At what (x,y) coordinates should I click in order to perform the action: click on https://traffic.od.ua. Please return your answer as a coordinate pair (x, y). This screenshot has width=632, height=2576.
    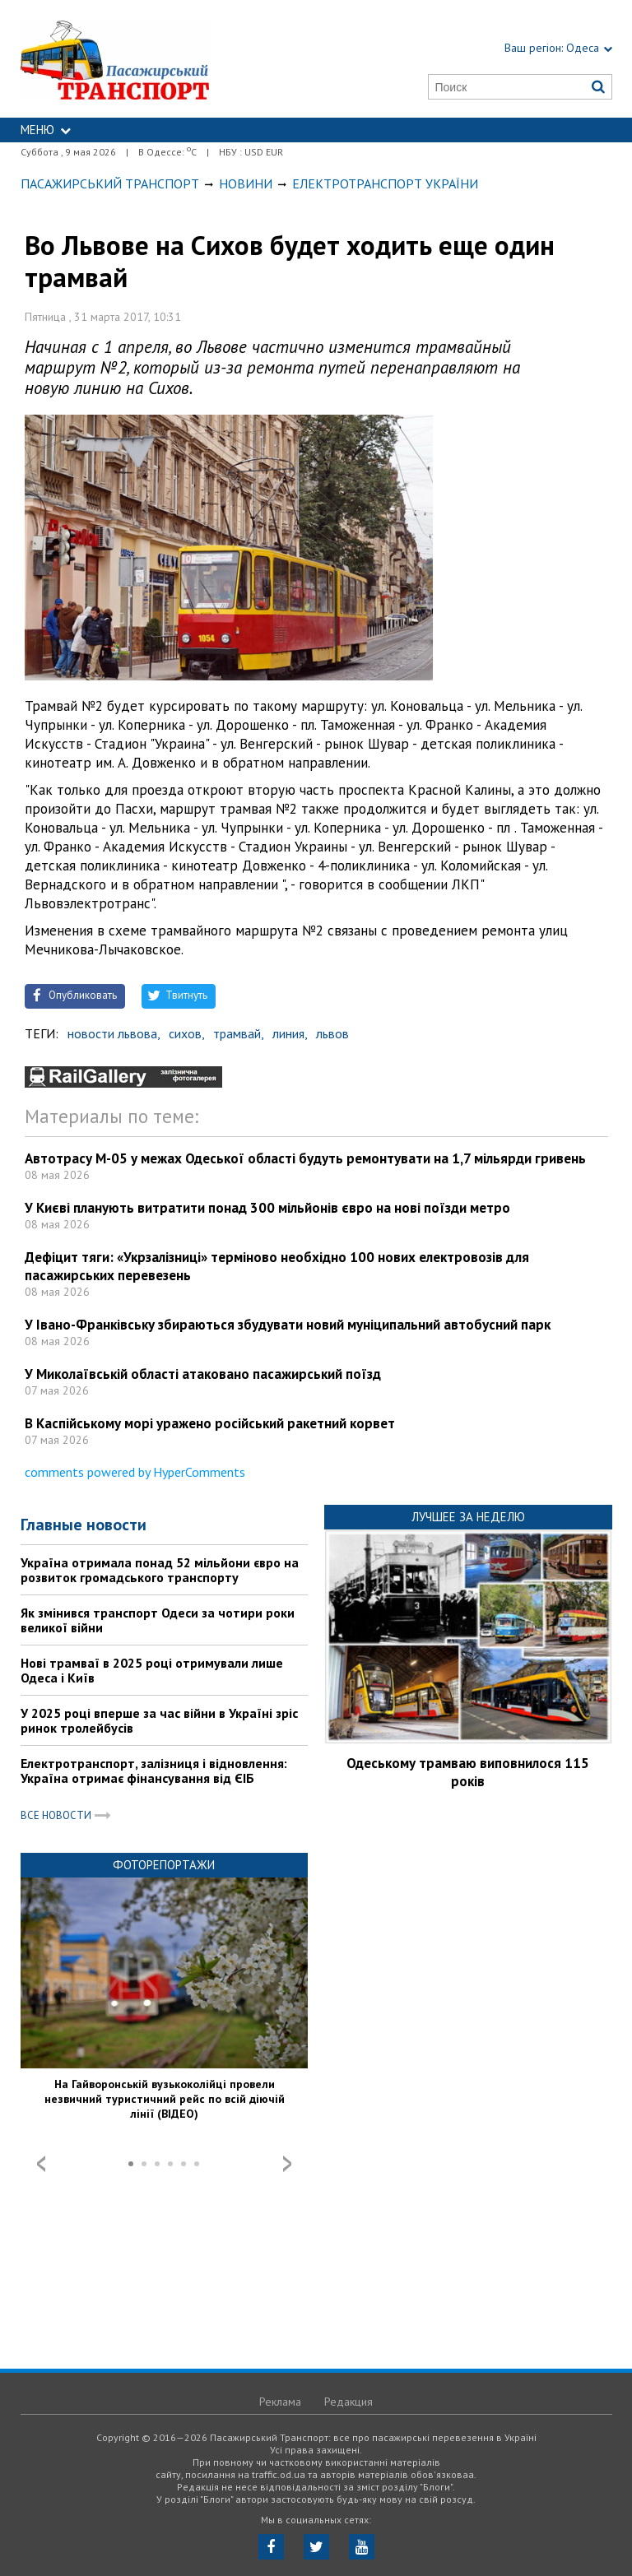
    Looking at the image, I should click on (154, 59).